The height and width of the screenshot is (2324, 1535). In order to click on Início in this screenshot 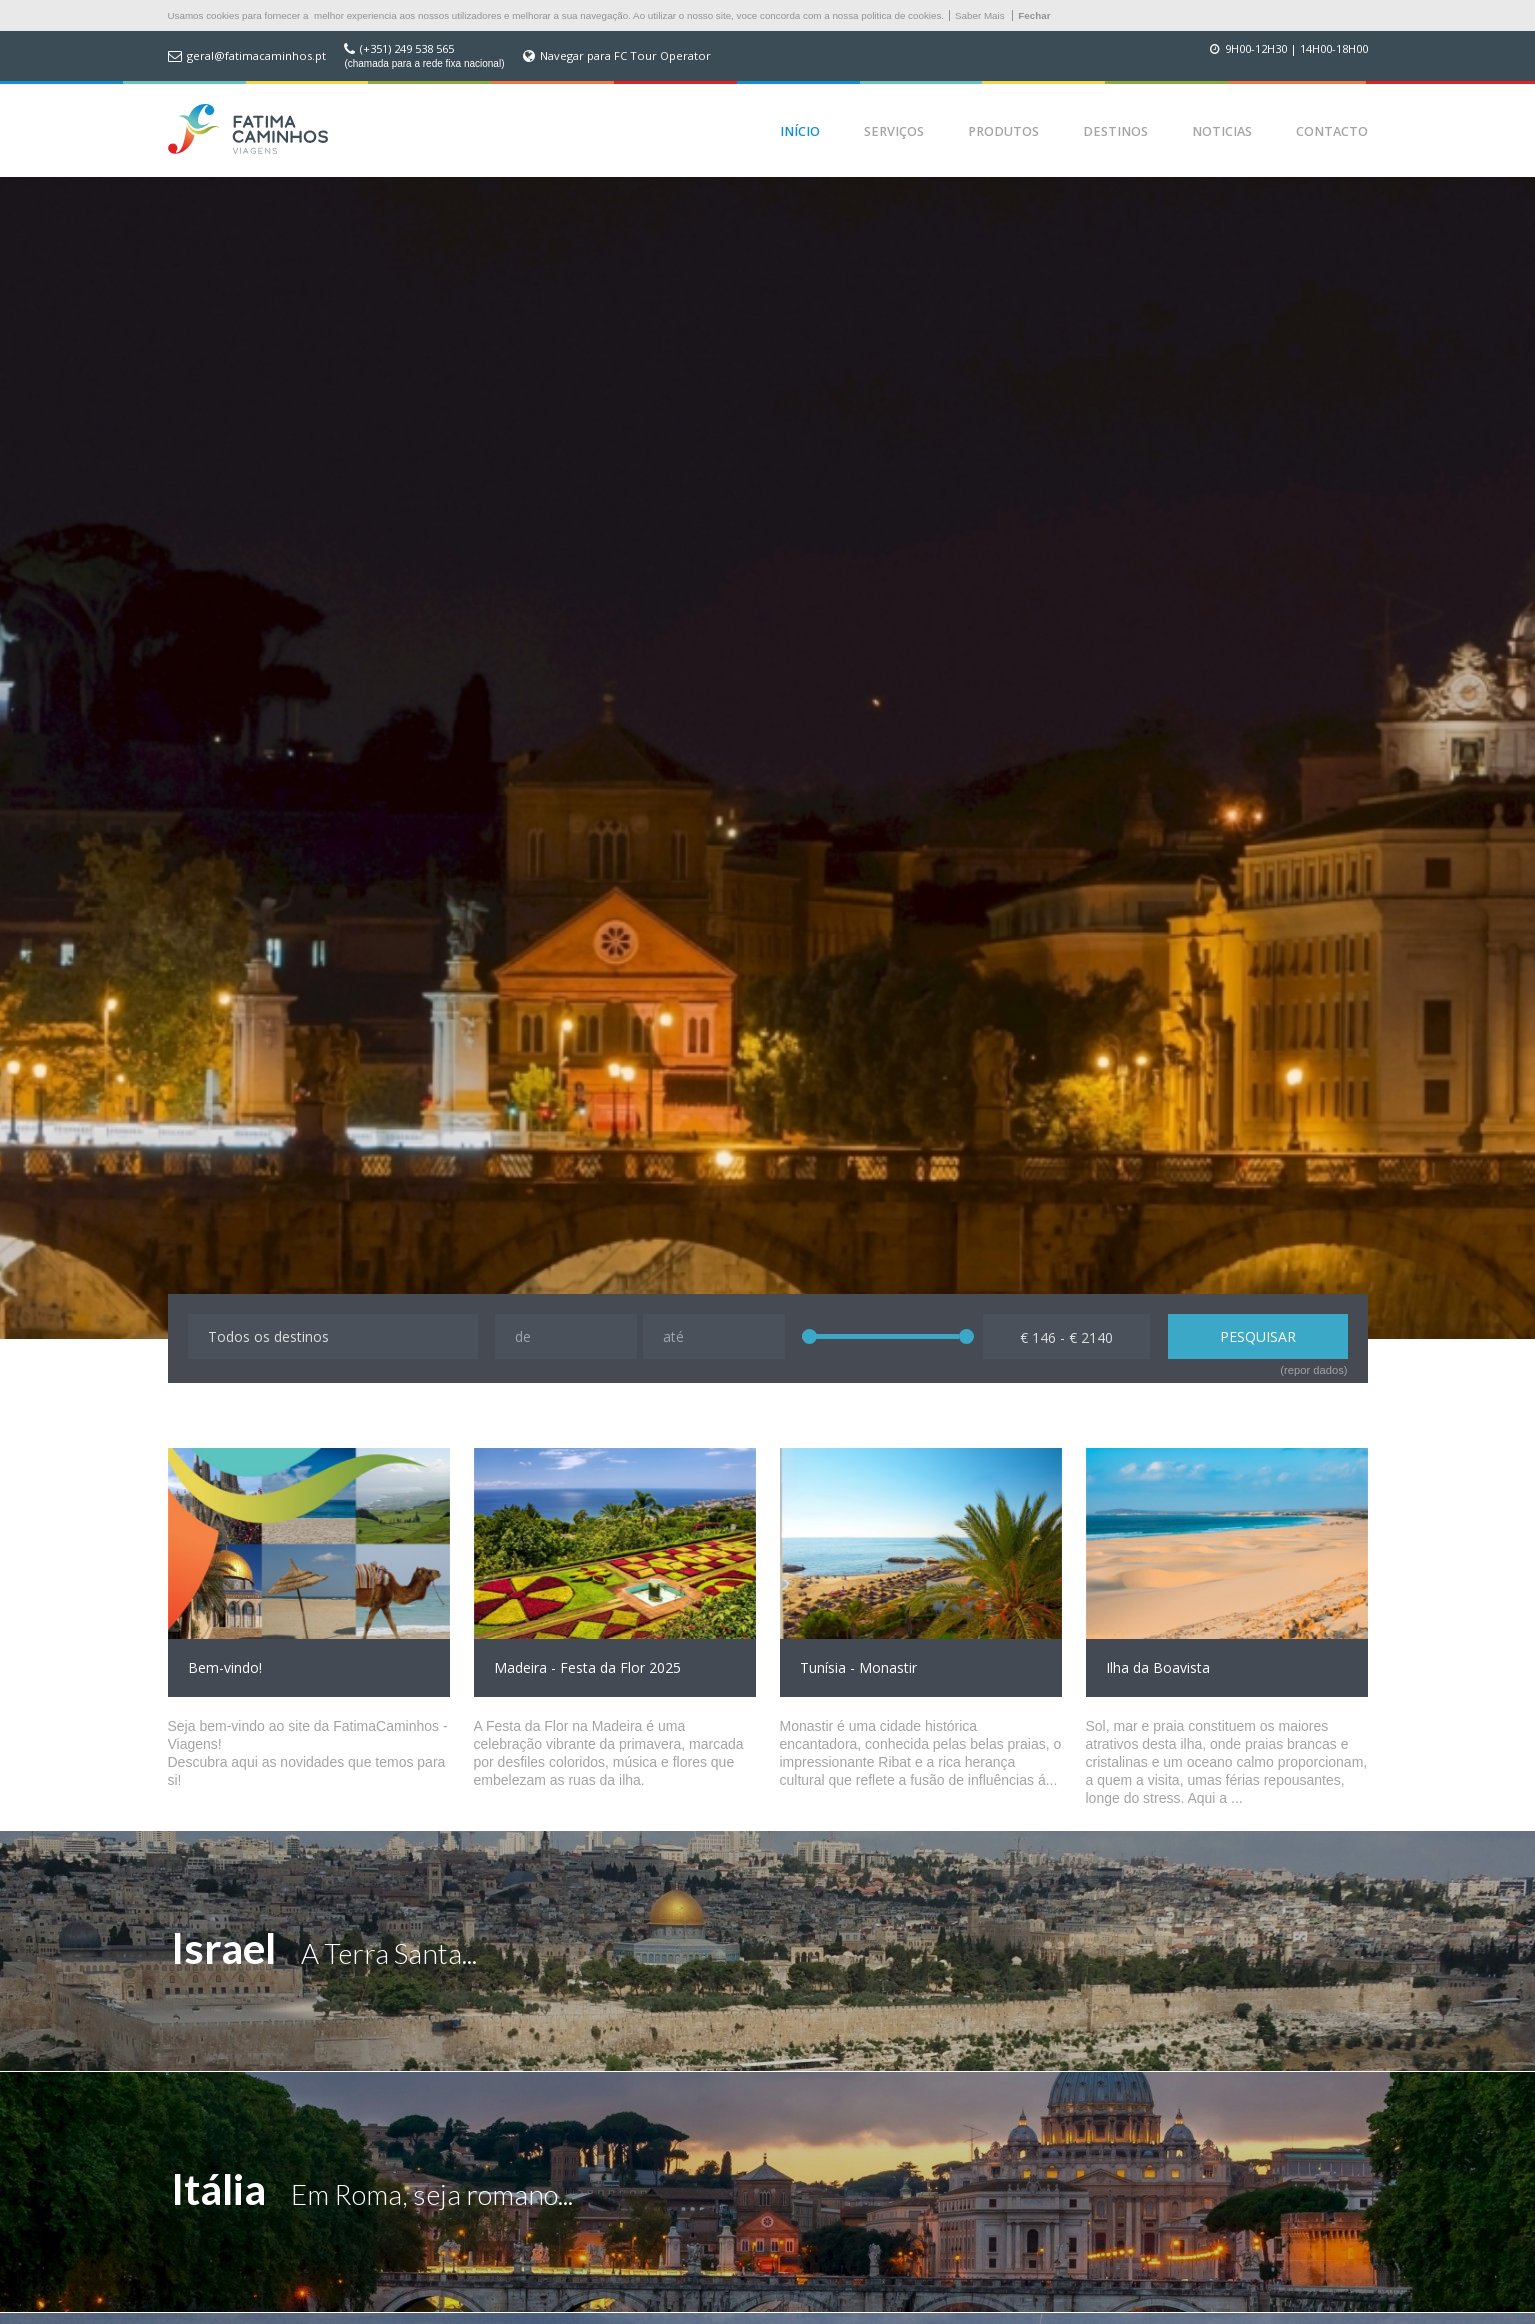, I will do `click(800, 131)`.